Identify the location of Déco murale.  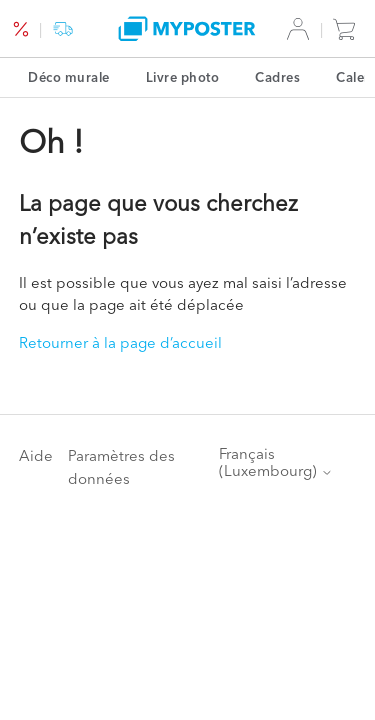
(69, 77).